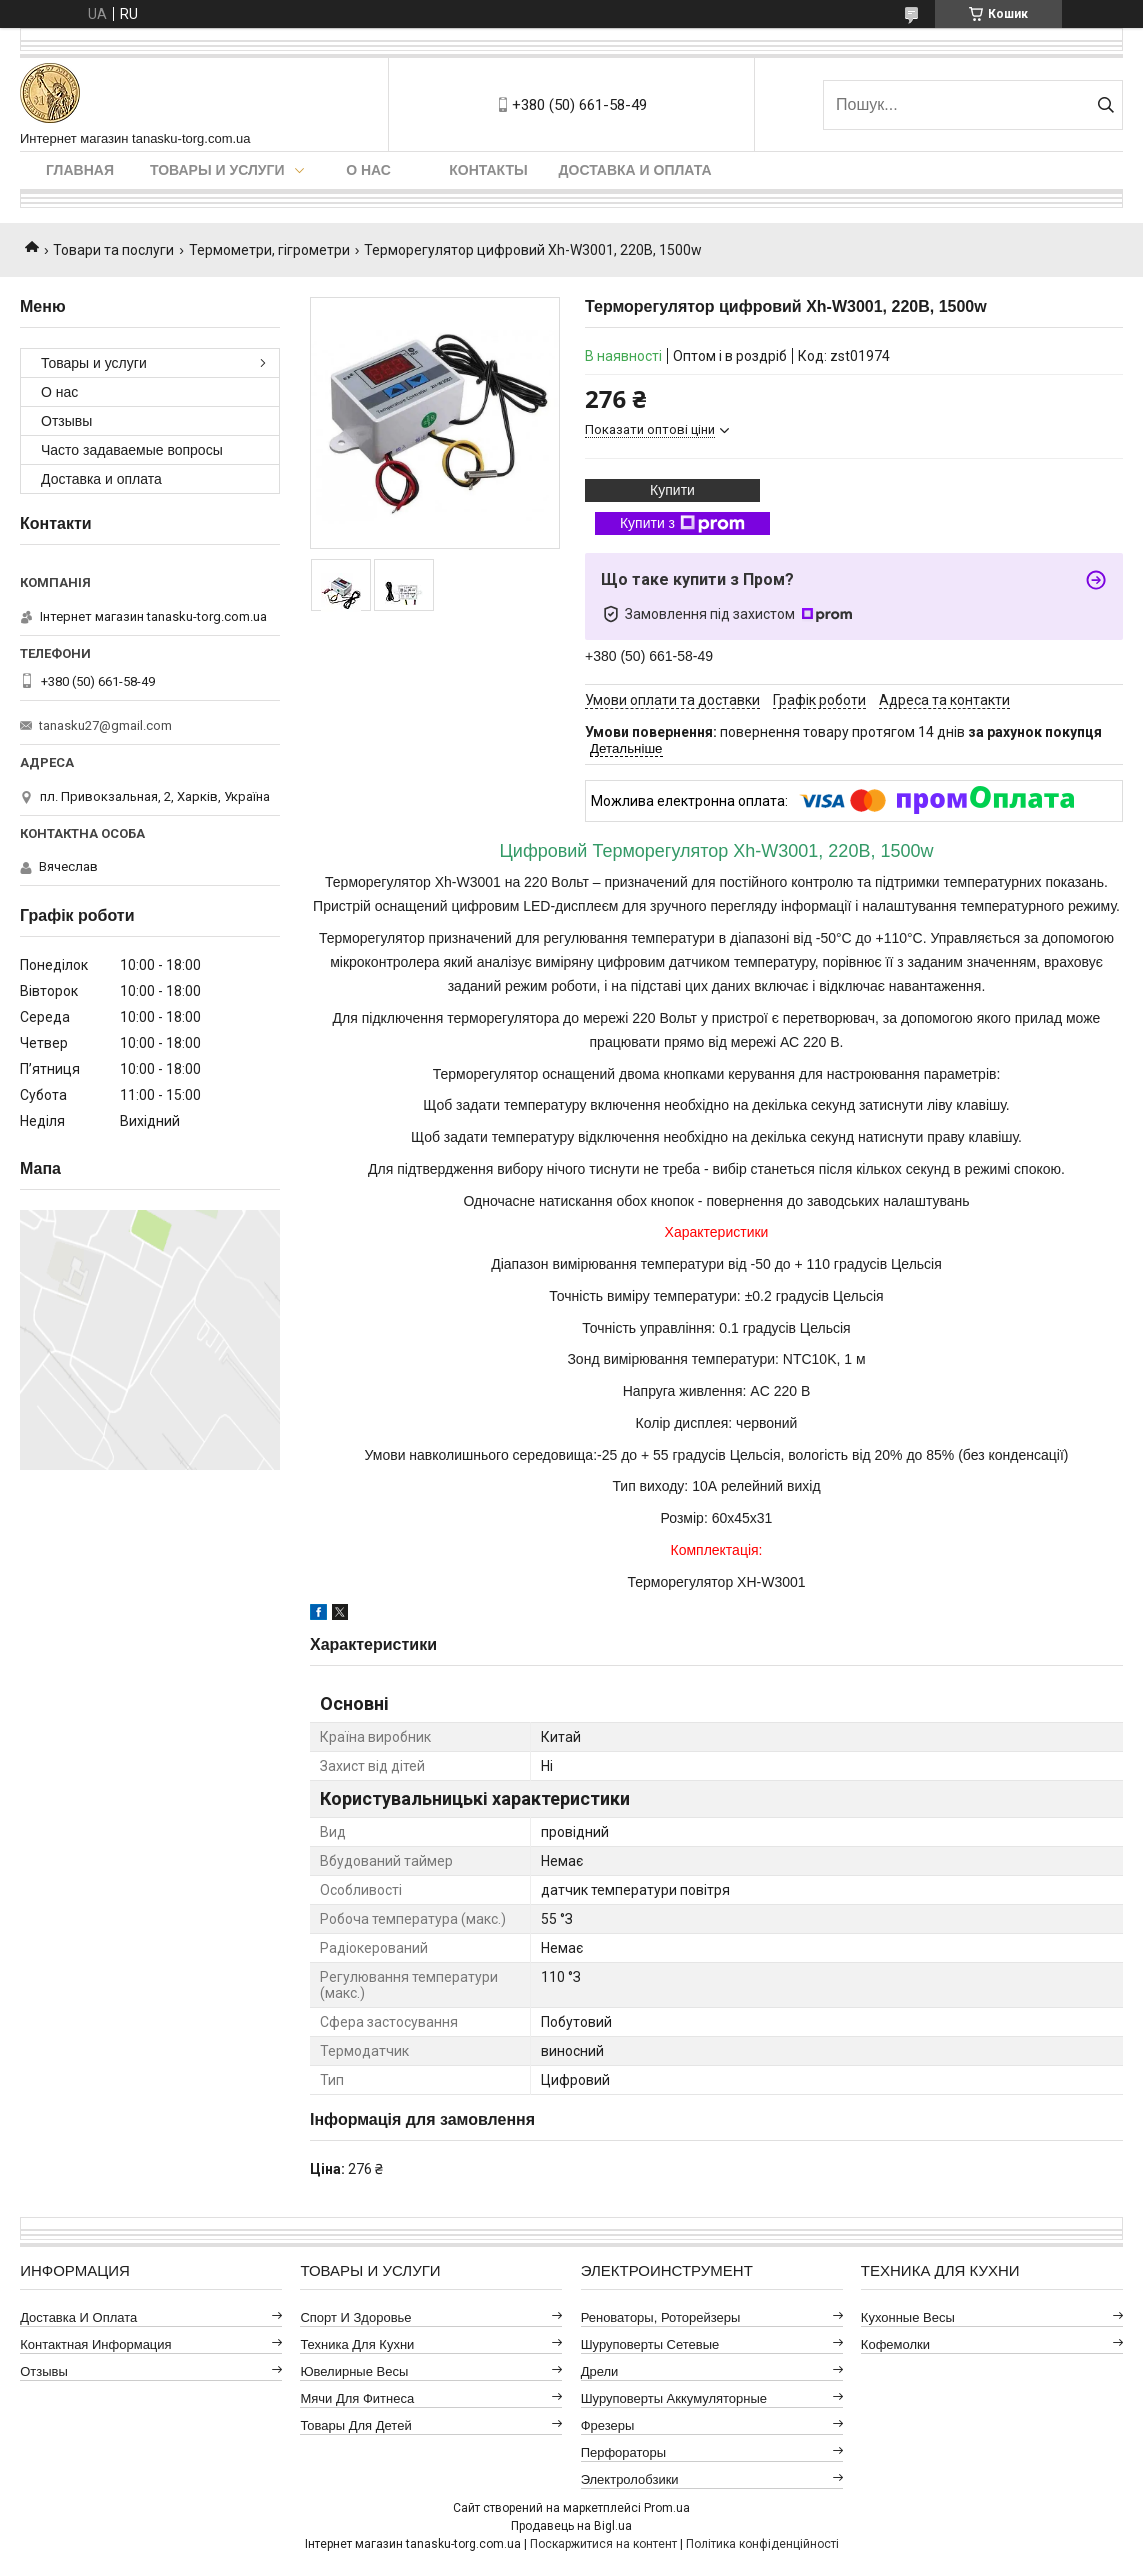 The image size is (1143, 2563). What do you see at coordinates (269, 250) in the screenshot?
I see `Термометри, гігрометри` at bounding box center [269, 250].